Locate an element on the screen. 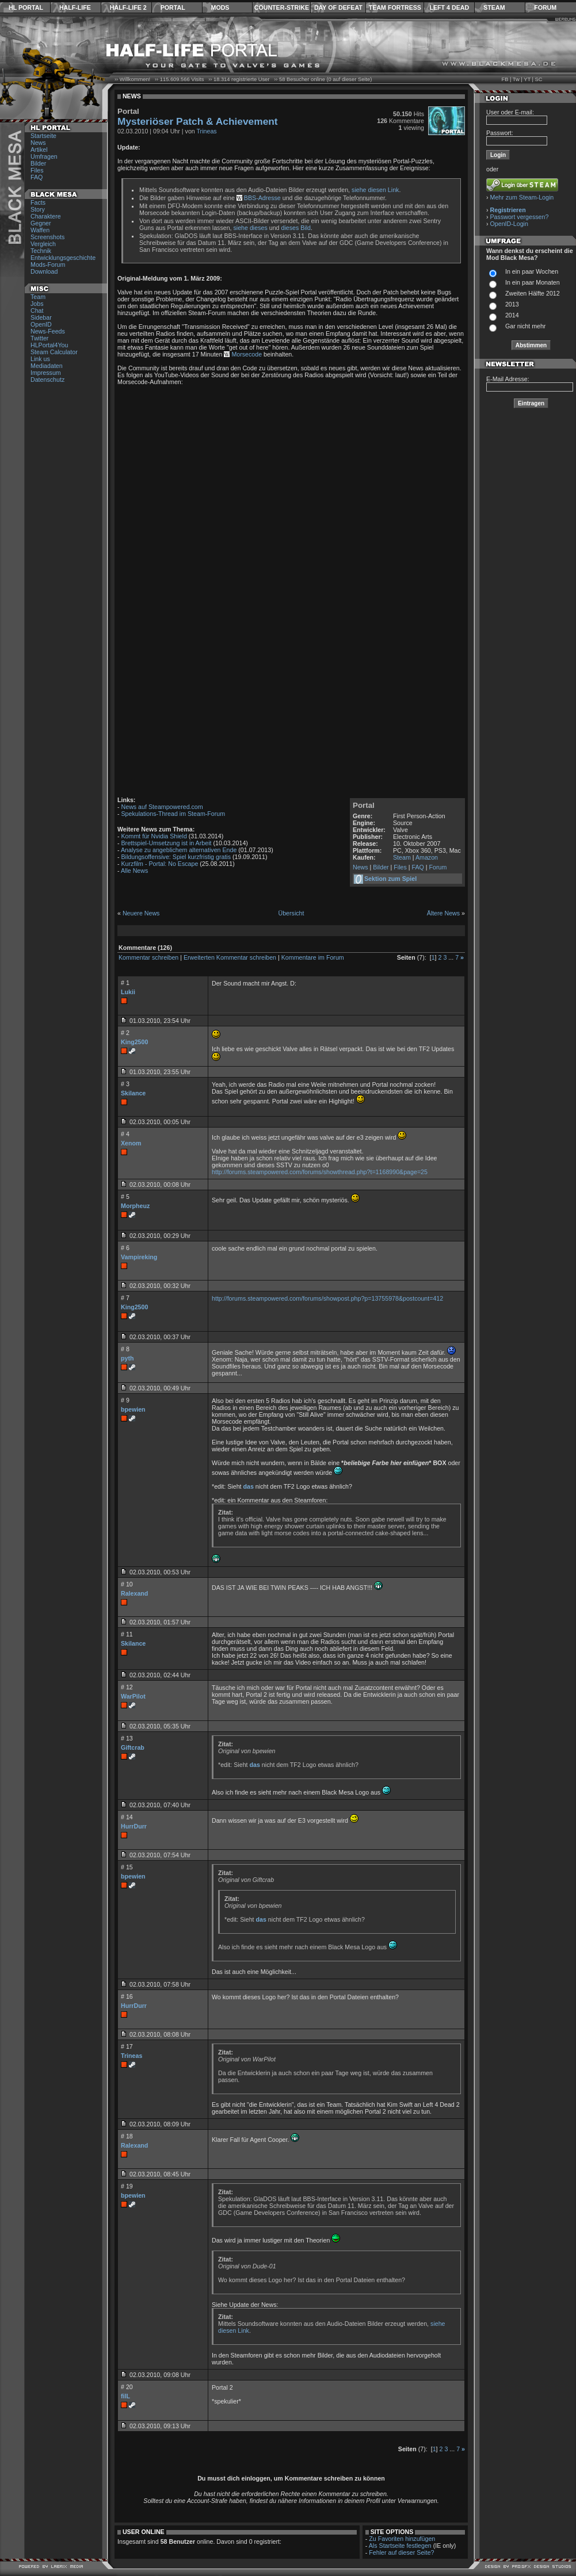  Half-Life is located at coordinates (75, 7).